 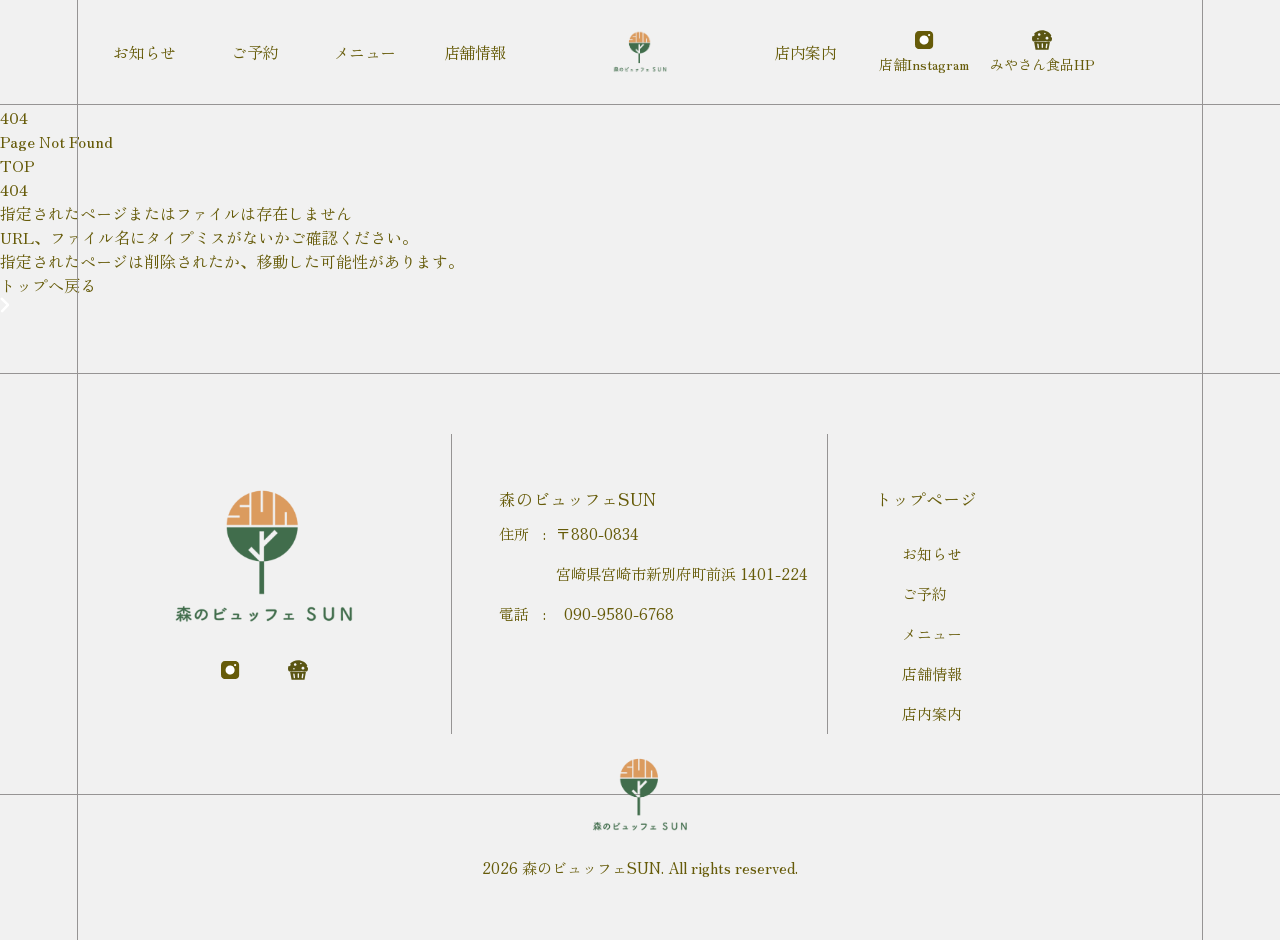 What do you see at coordinates (932, 633) in the screenshot?
I see `メニュー` at bounding box center [932, 633].